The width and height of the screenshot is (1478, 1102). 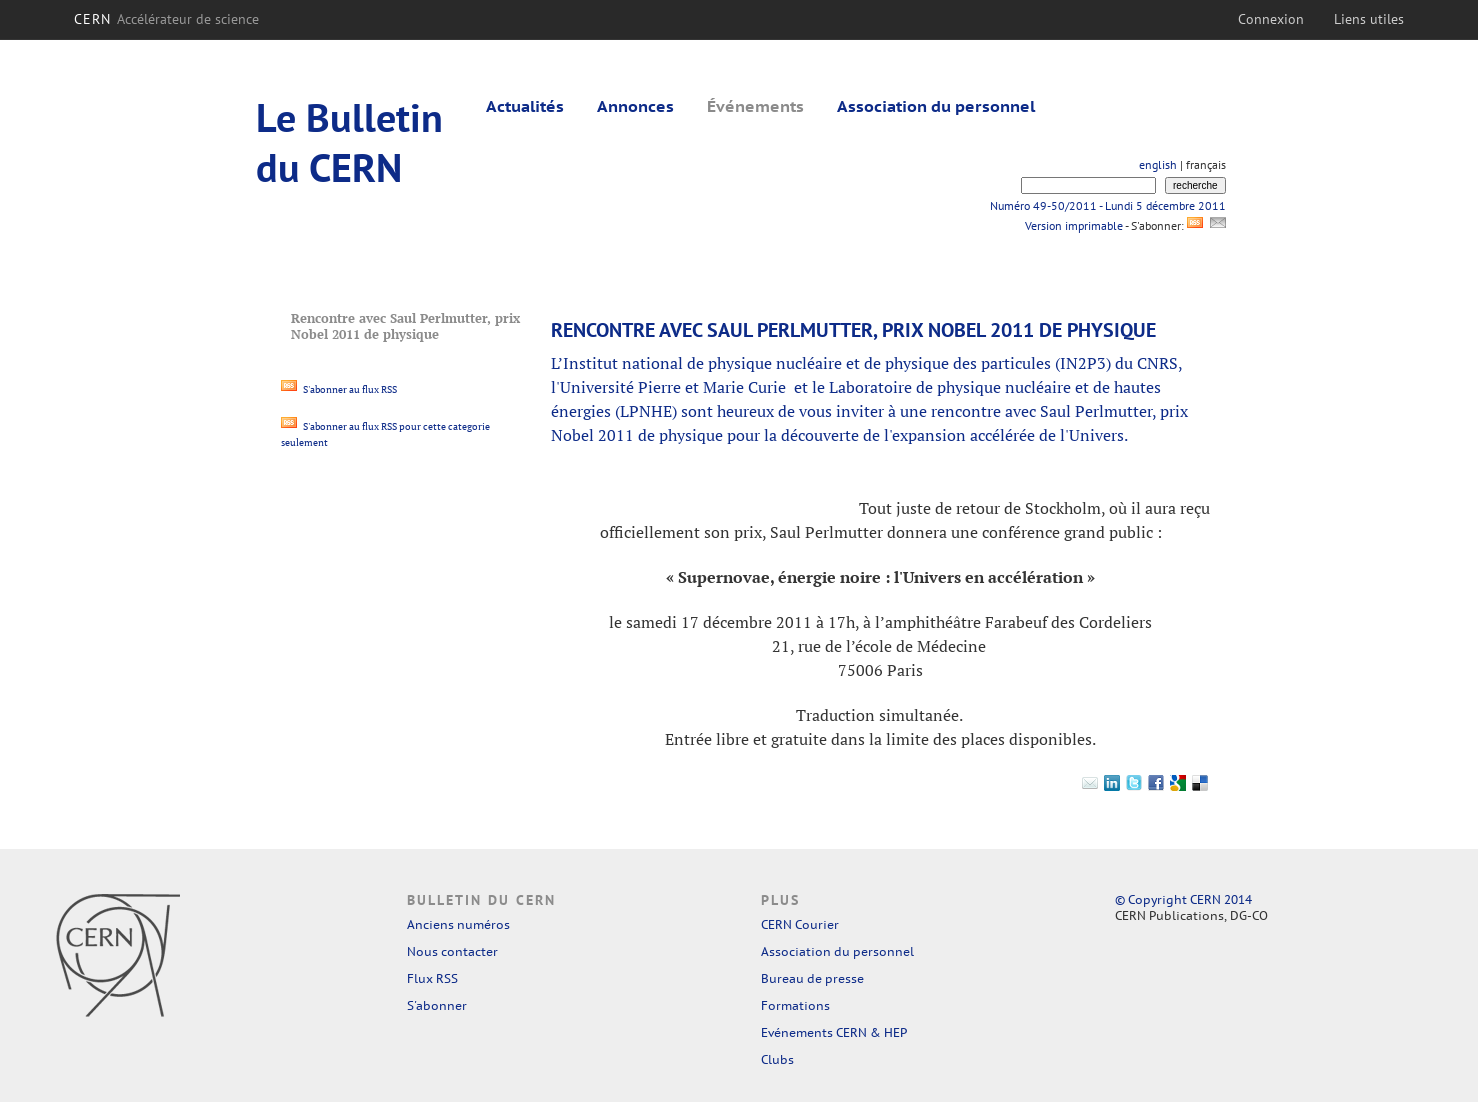 I want to click on CERN Courier, so click(x=800, y=924).